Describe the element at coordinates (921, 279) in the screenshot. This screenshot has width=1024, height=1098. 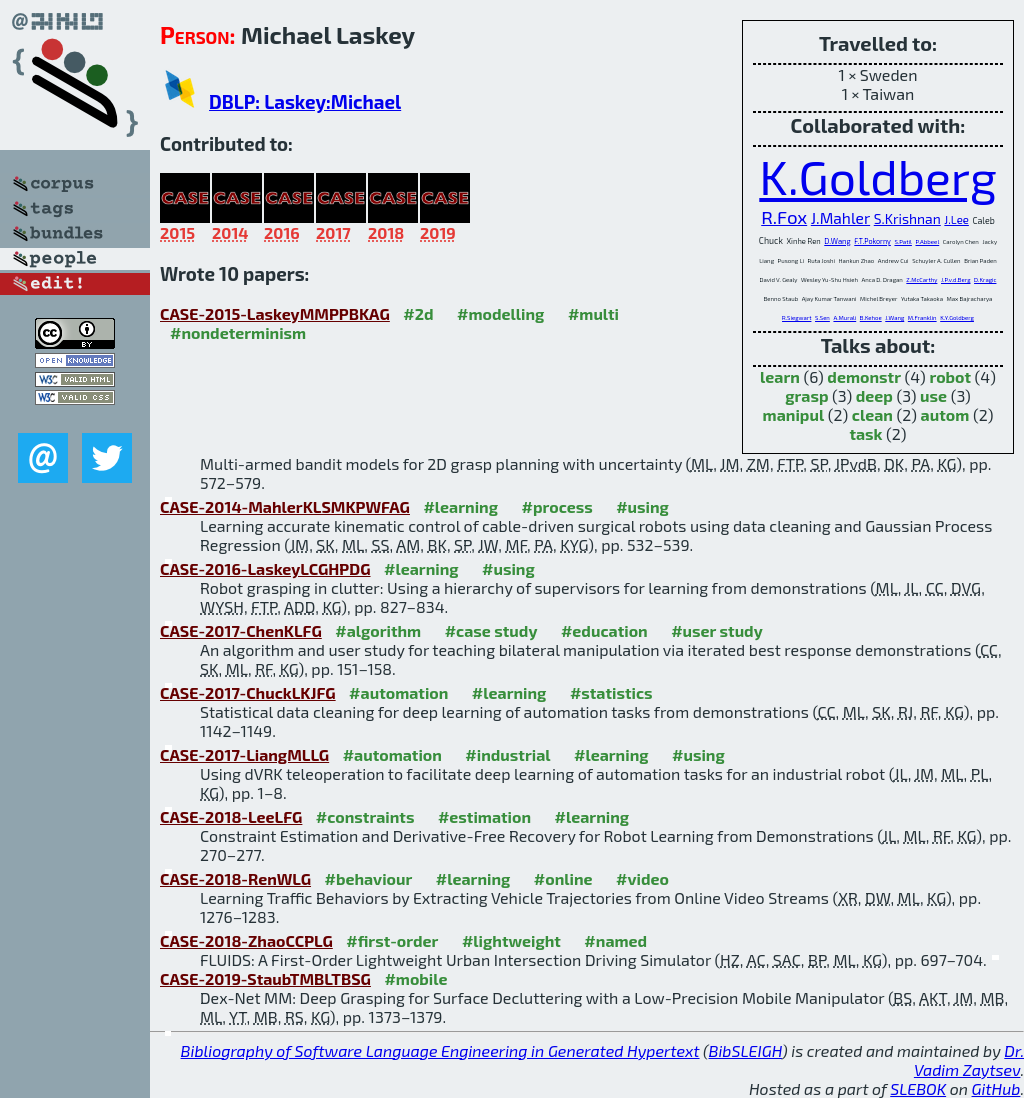
I see `Z.McCarthy` at that location.